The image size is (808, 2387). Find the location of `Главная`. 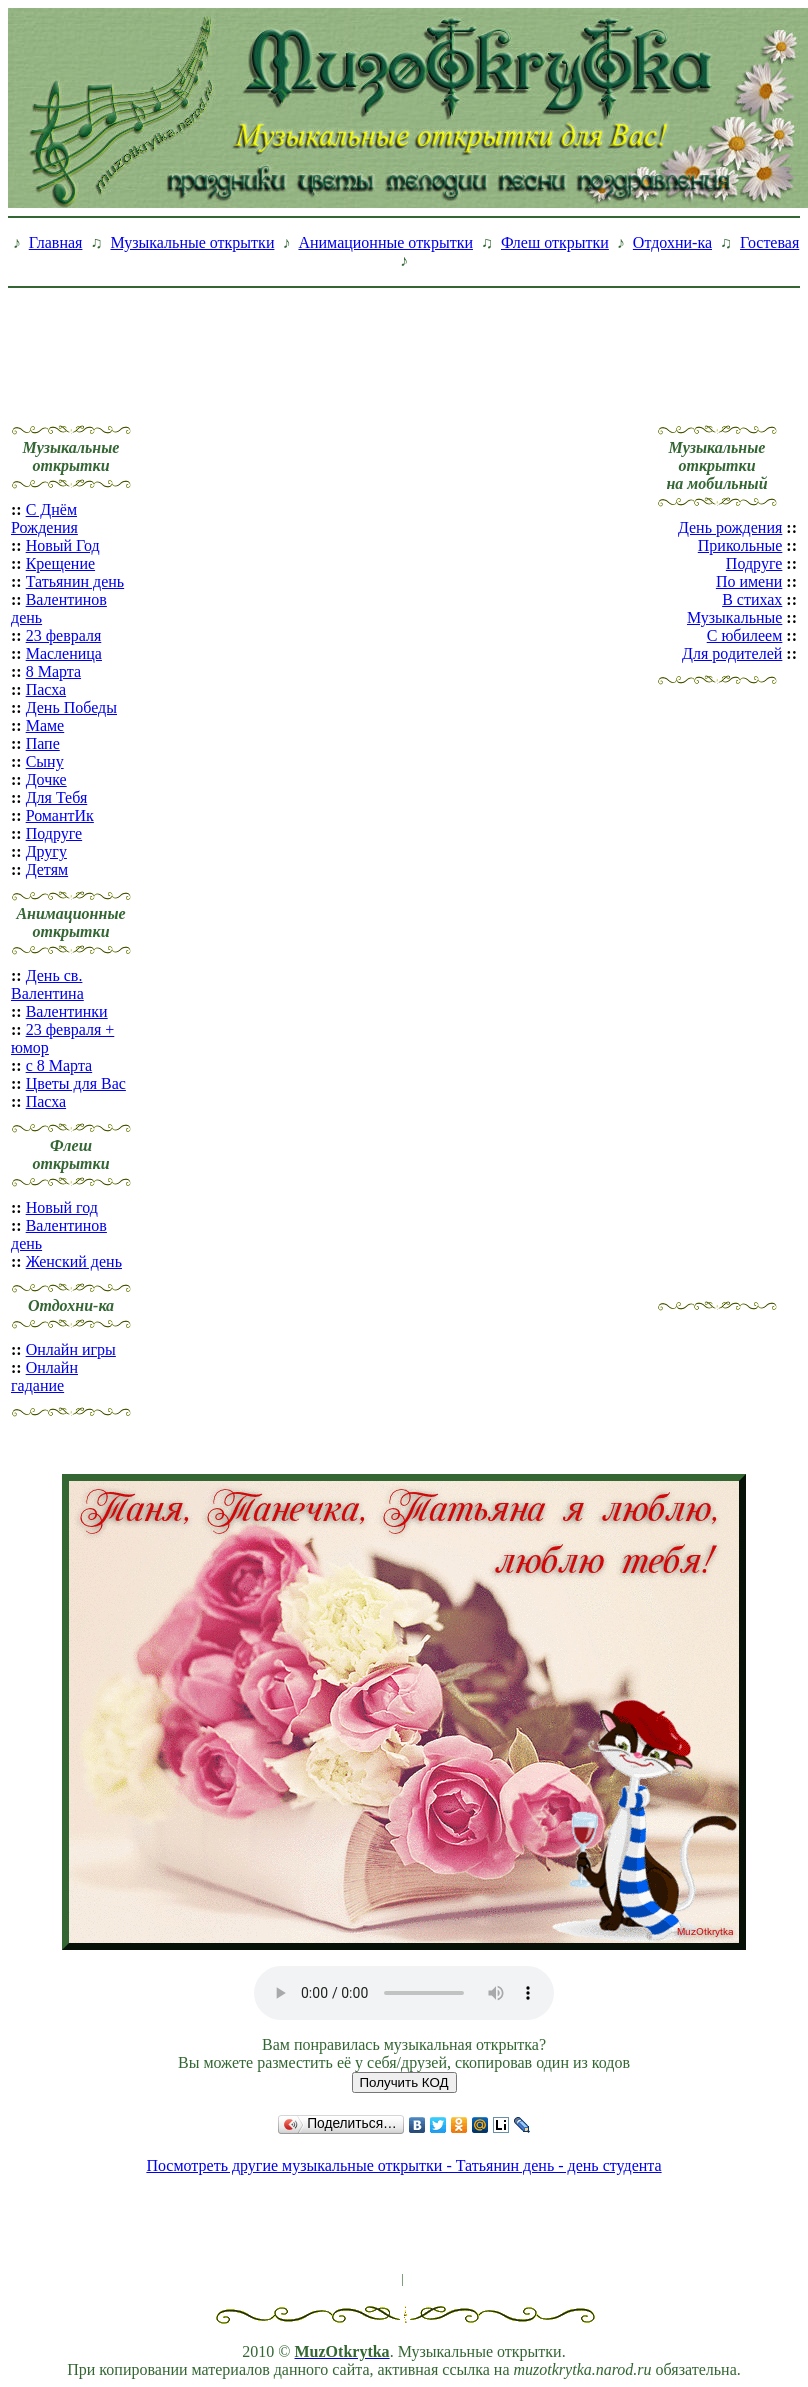

Главная is located at coordinates (56, 242).